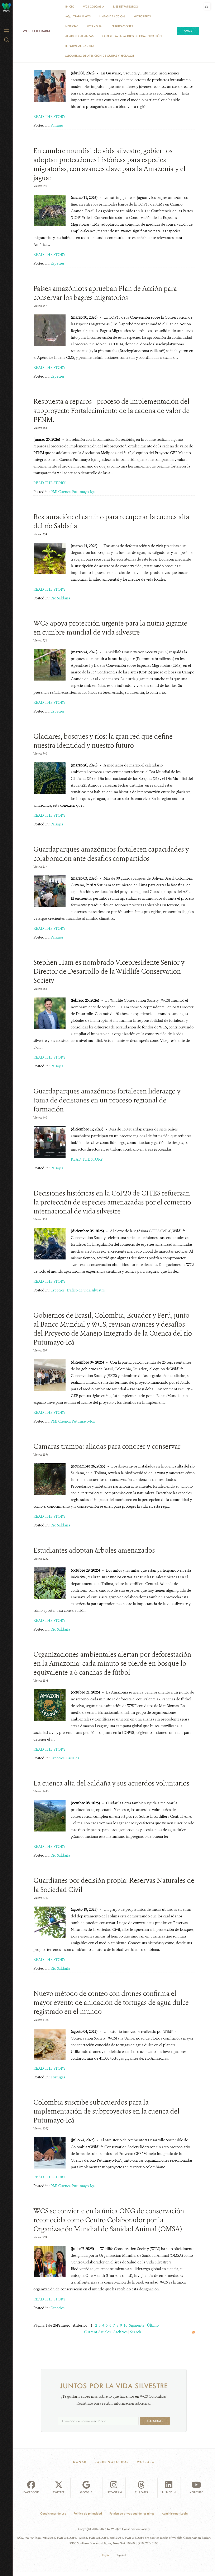 Image resolution: width=215 pixels, height=2576 pixels. I want to click on Administrator Login, so click(175, 2513).